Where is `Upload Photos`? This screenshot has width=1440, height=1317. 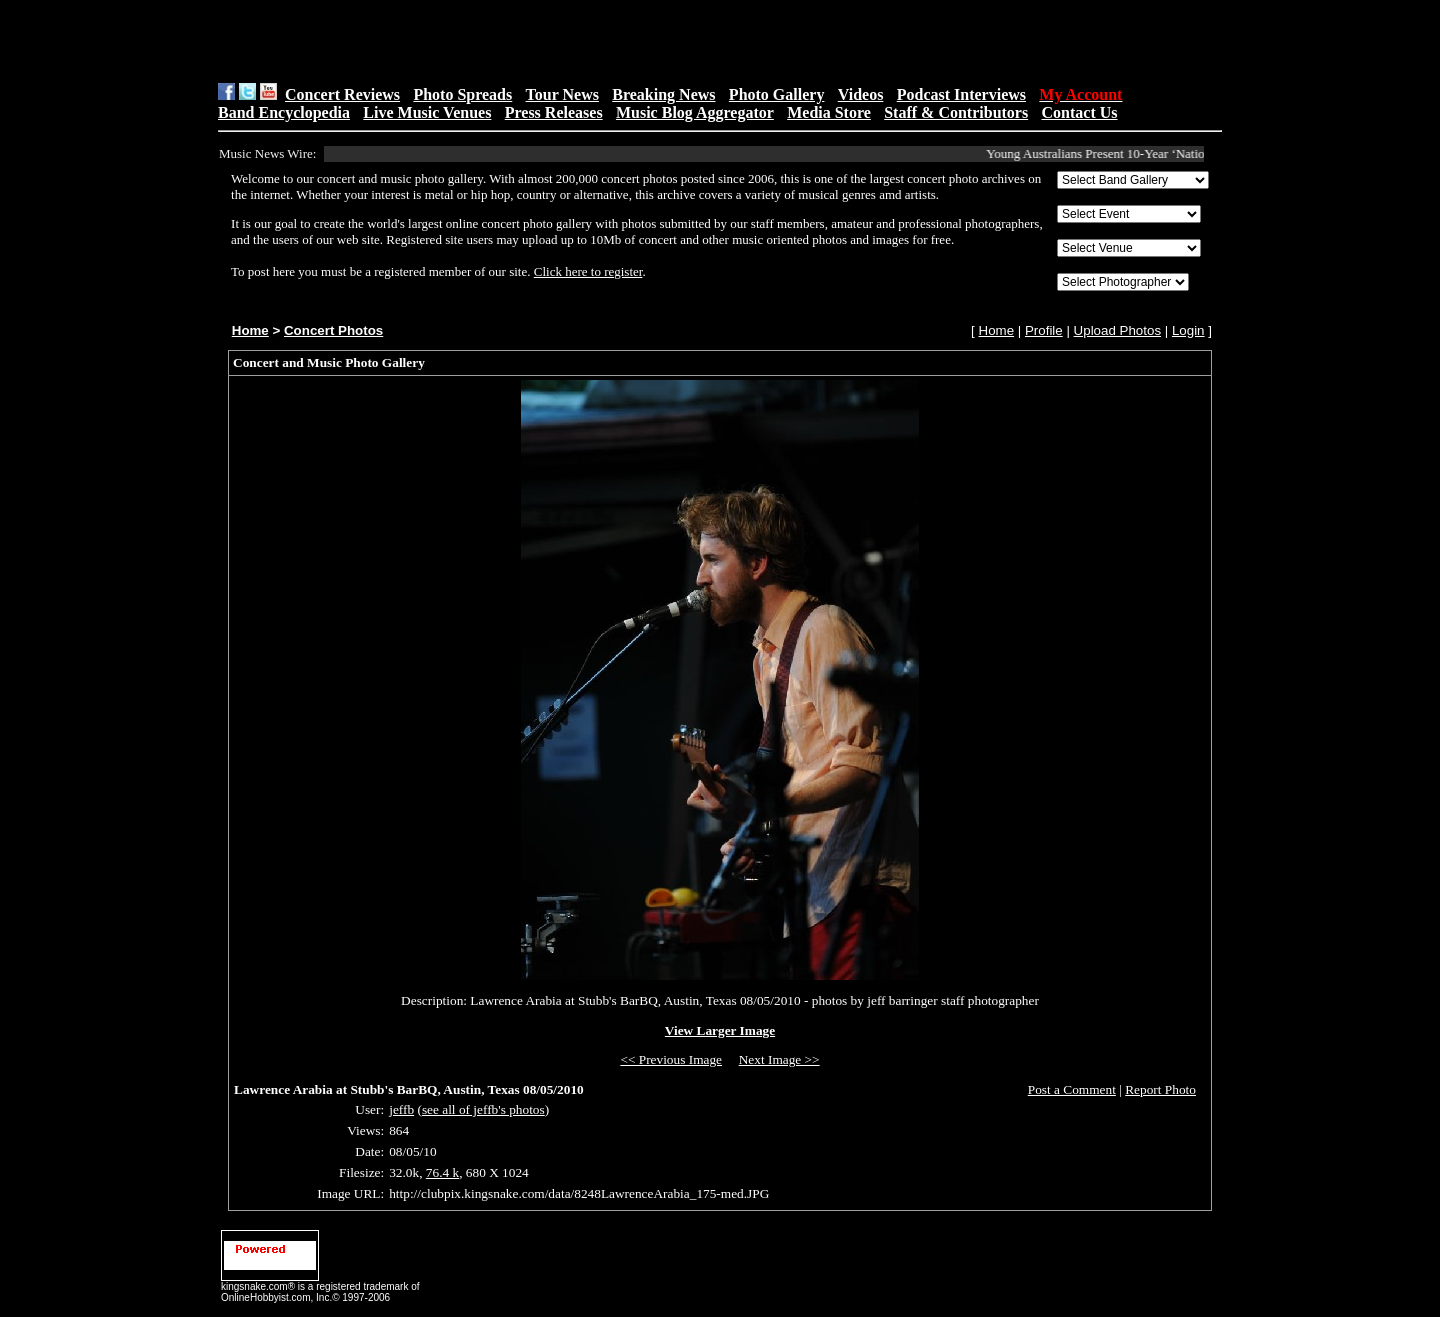 Upload Photos is located at coordinates (1117, 330).